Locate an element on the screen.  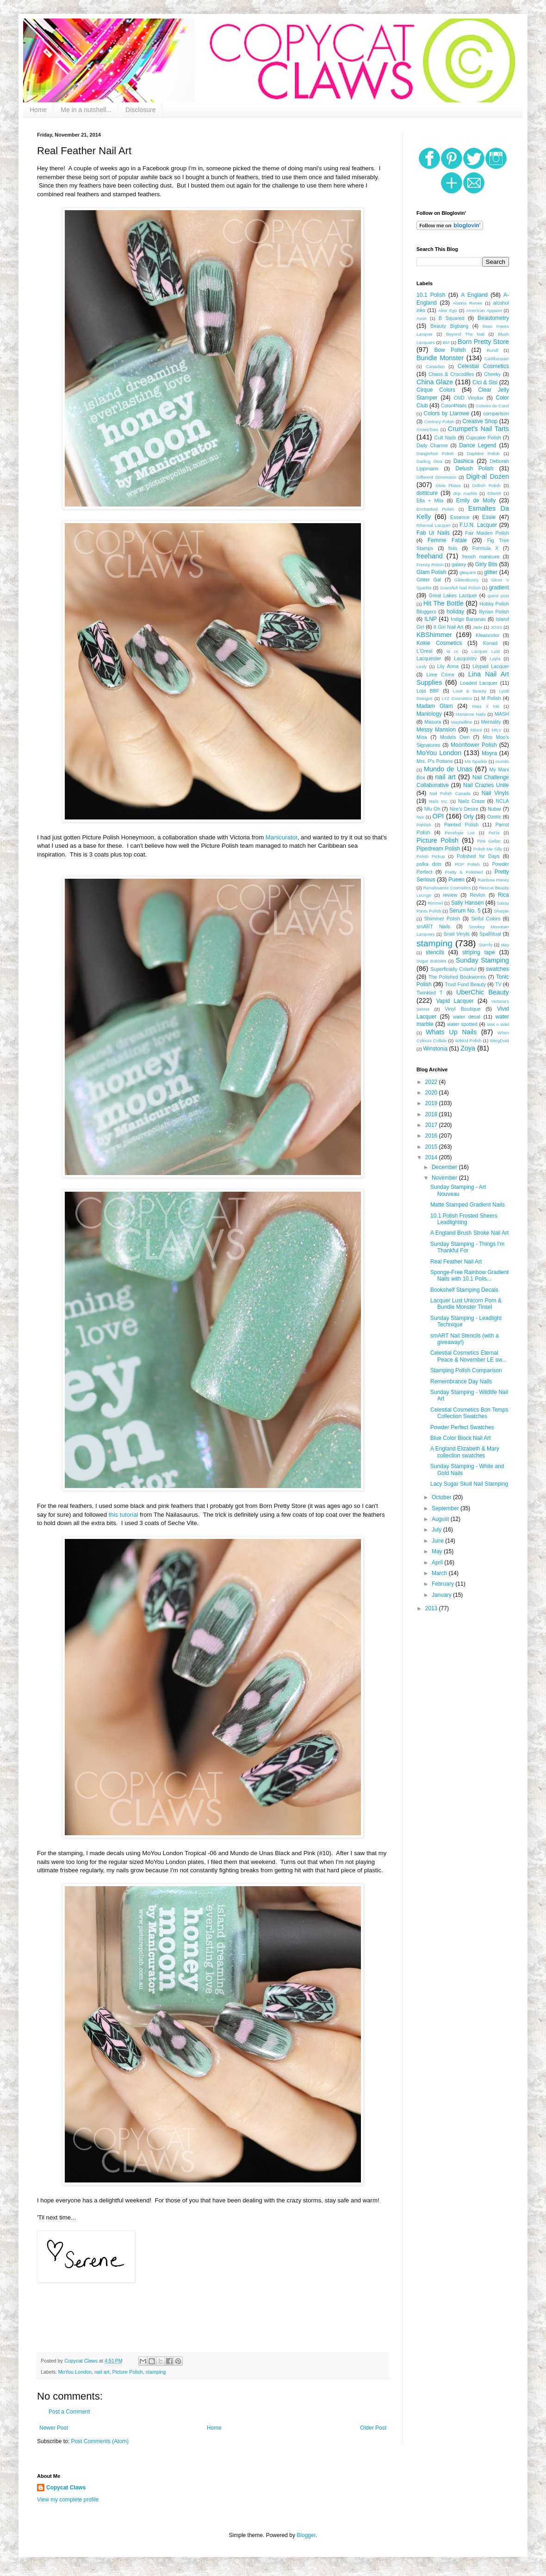
Essie is located at coordinates (489, 517).